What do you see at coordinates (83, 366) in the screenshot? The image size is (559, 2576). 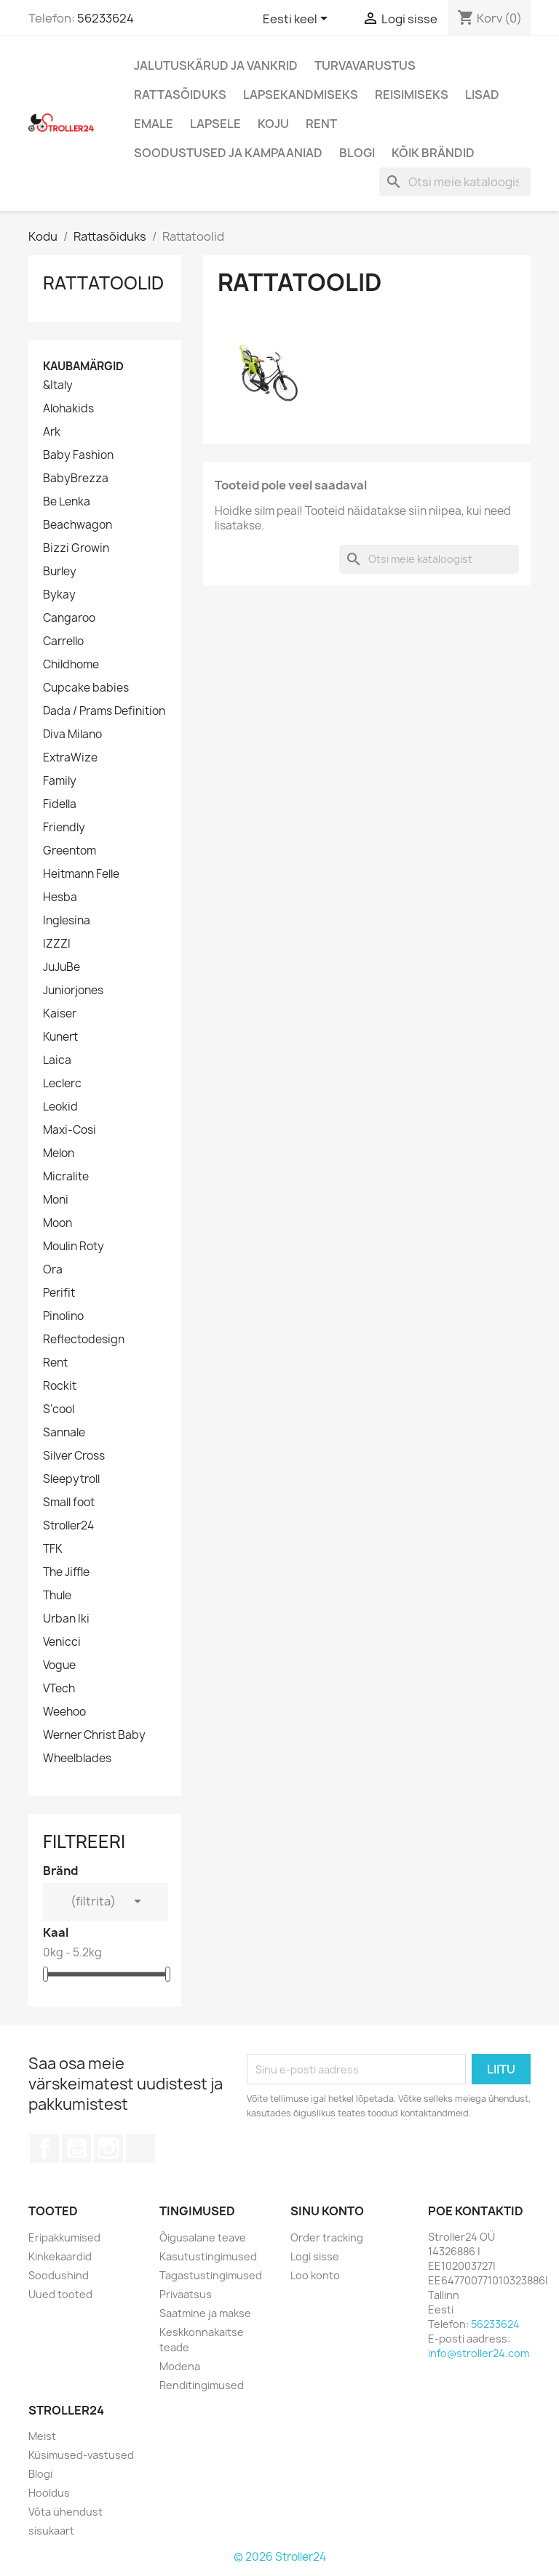 I see `Kaubamärgid` at bounding box center [83, 366].